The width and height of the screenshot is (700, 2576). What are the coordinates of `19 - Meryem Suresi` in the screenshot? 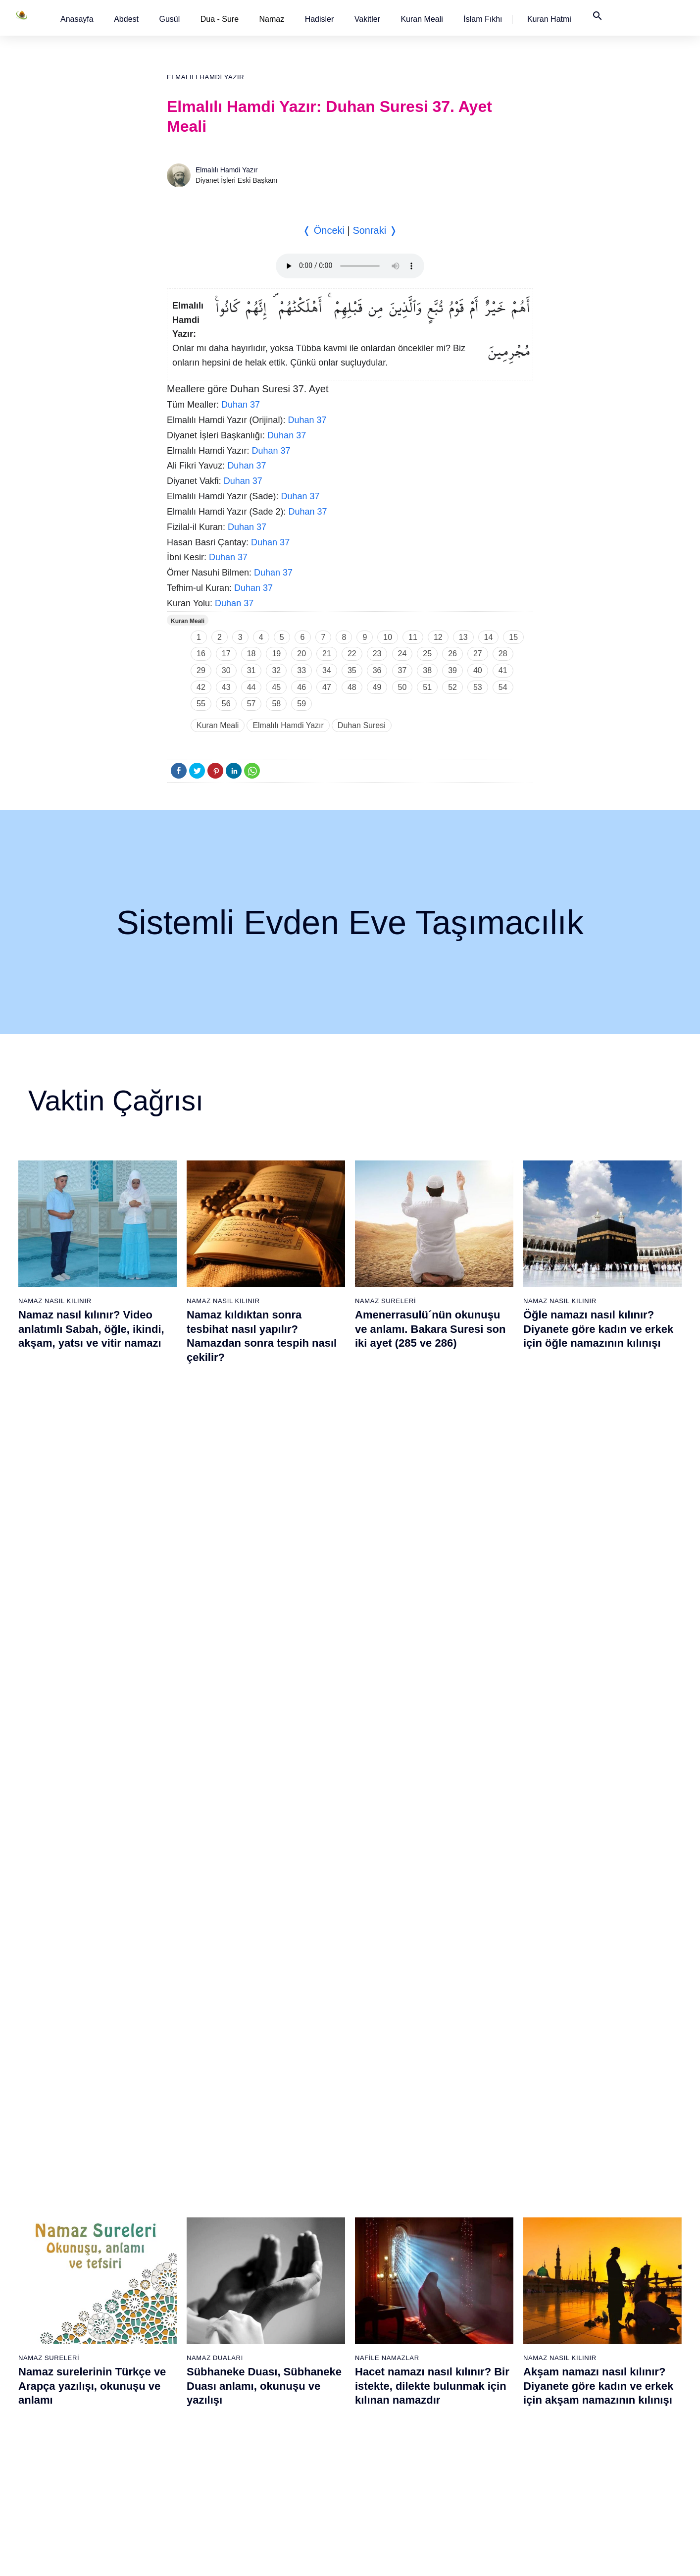 It's located at (81, 2480).